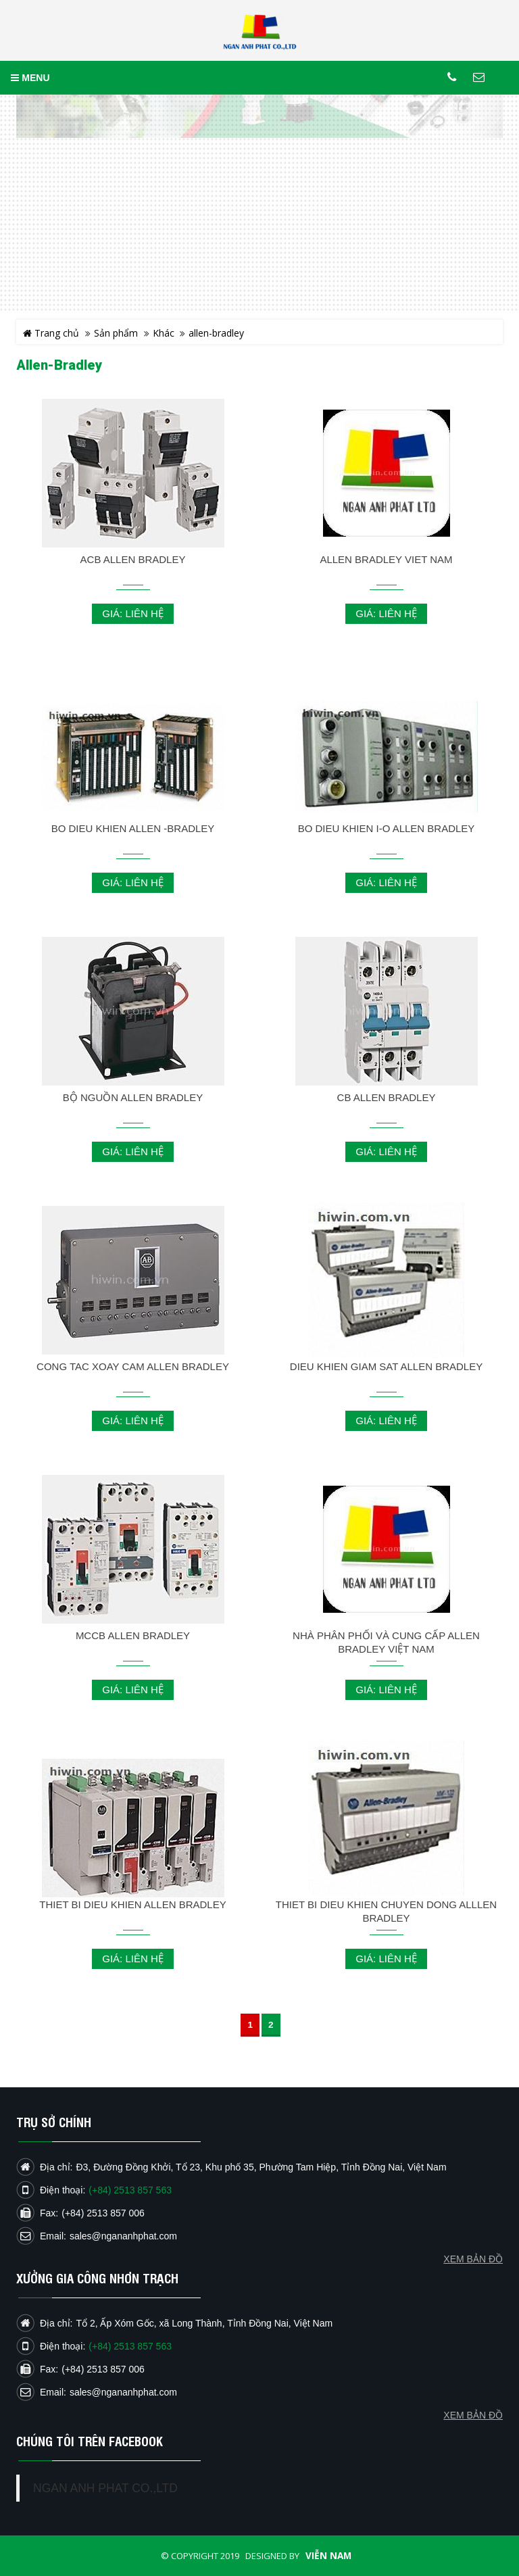  What do you see at coordinates (105, 2488) in the screenshot?
I see `NGAN ANH PHAT CO.,LTD` at bounding box center [105, 2488].